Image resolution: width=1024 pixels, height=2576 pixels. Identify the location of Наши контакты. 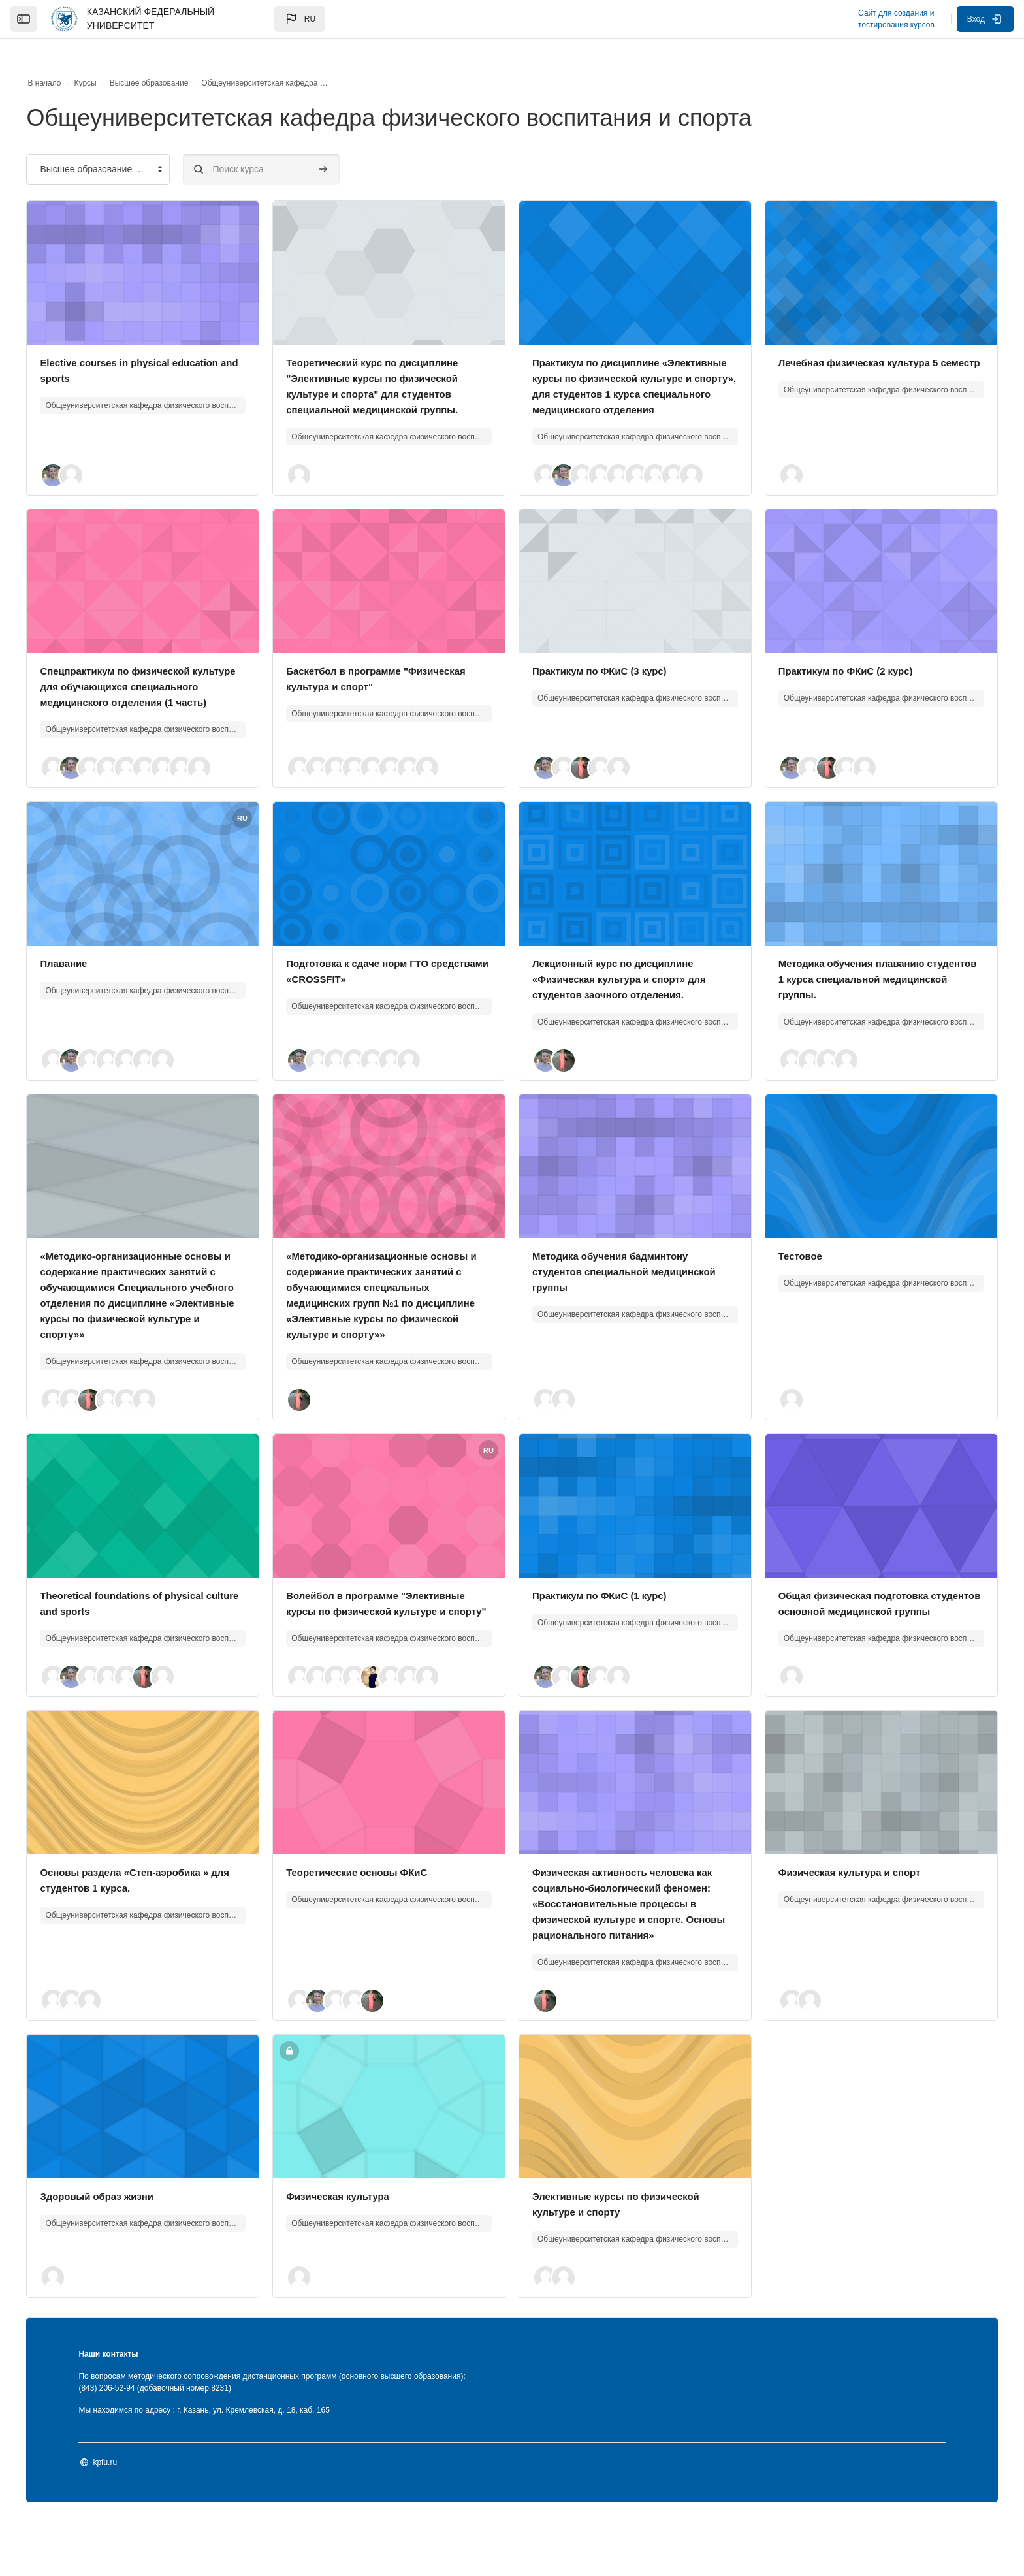
(134, 2408).